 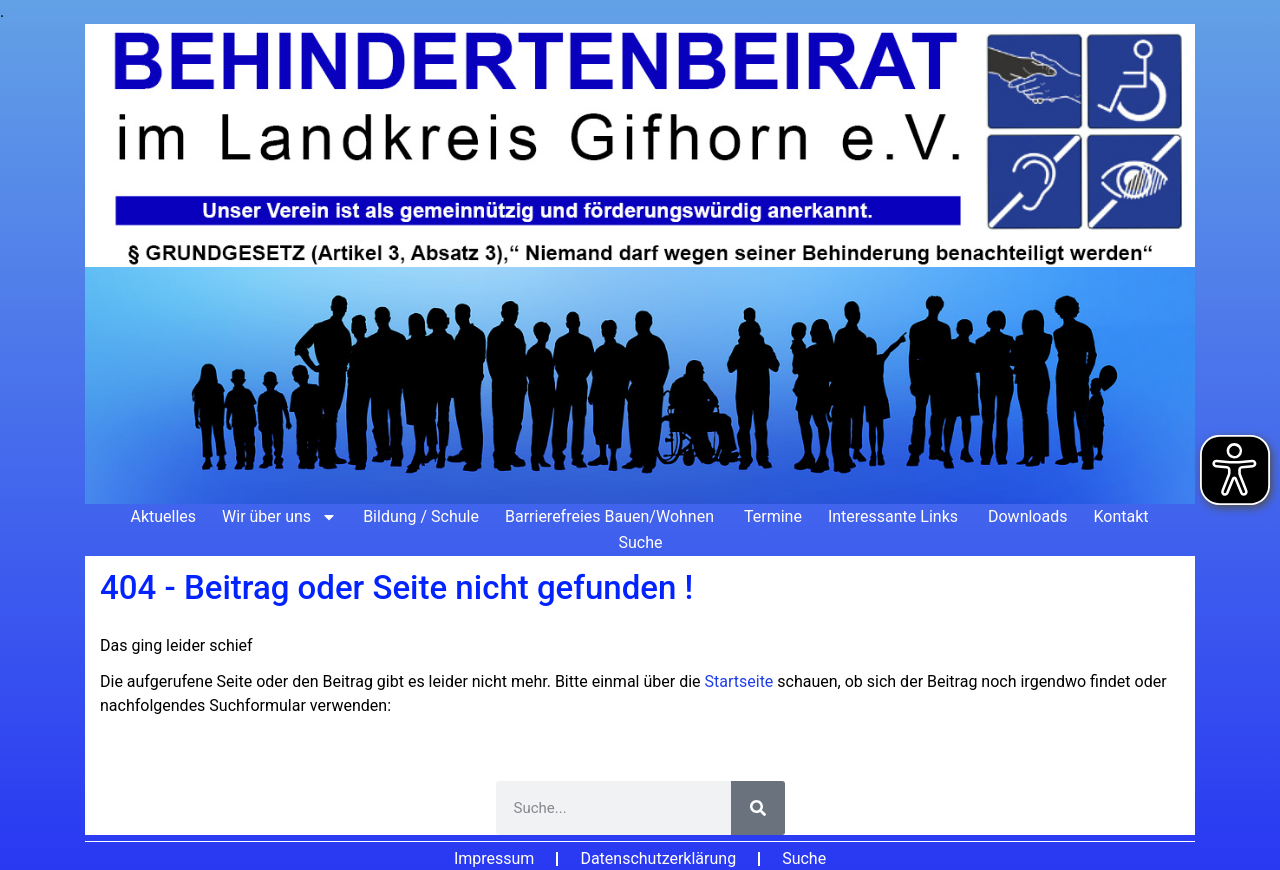 I want to click on Impressum, so click(x=494, y=858).